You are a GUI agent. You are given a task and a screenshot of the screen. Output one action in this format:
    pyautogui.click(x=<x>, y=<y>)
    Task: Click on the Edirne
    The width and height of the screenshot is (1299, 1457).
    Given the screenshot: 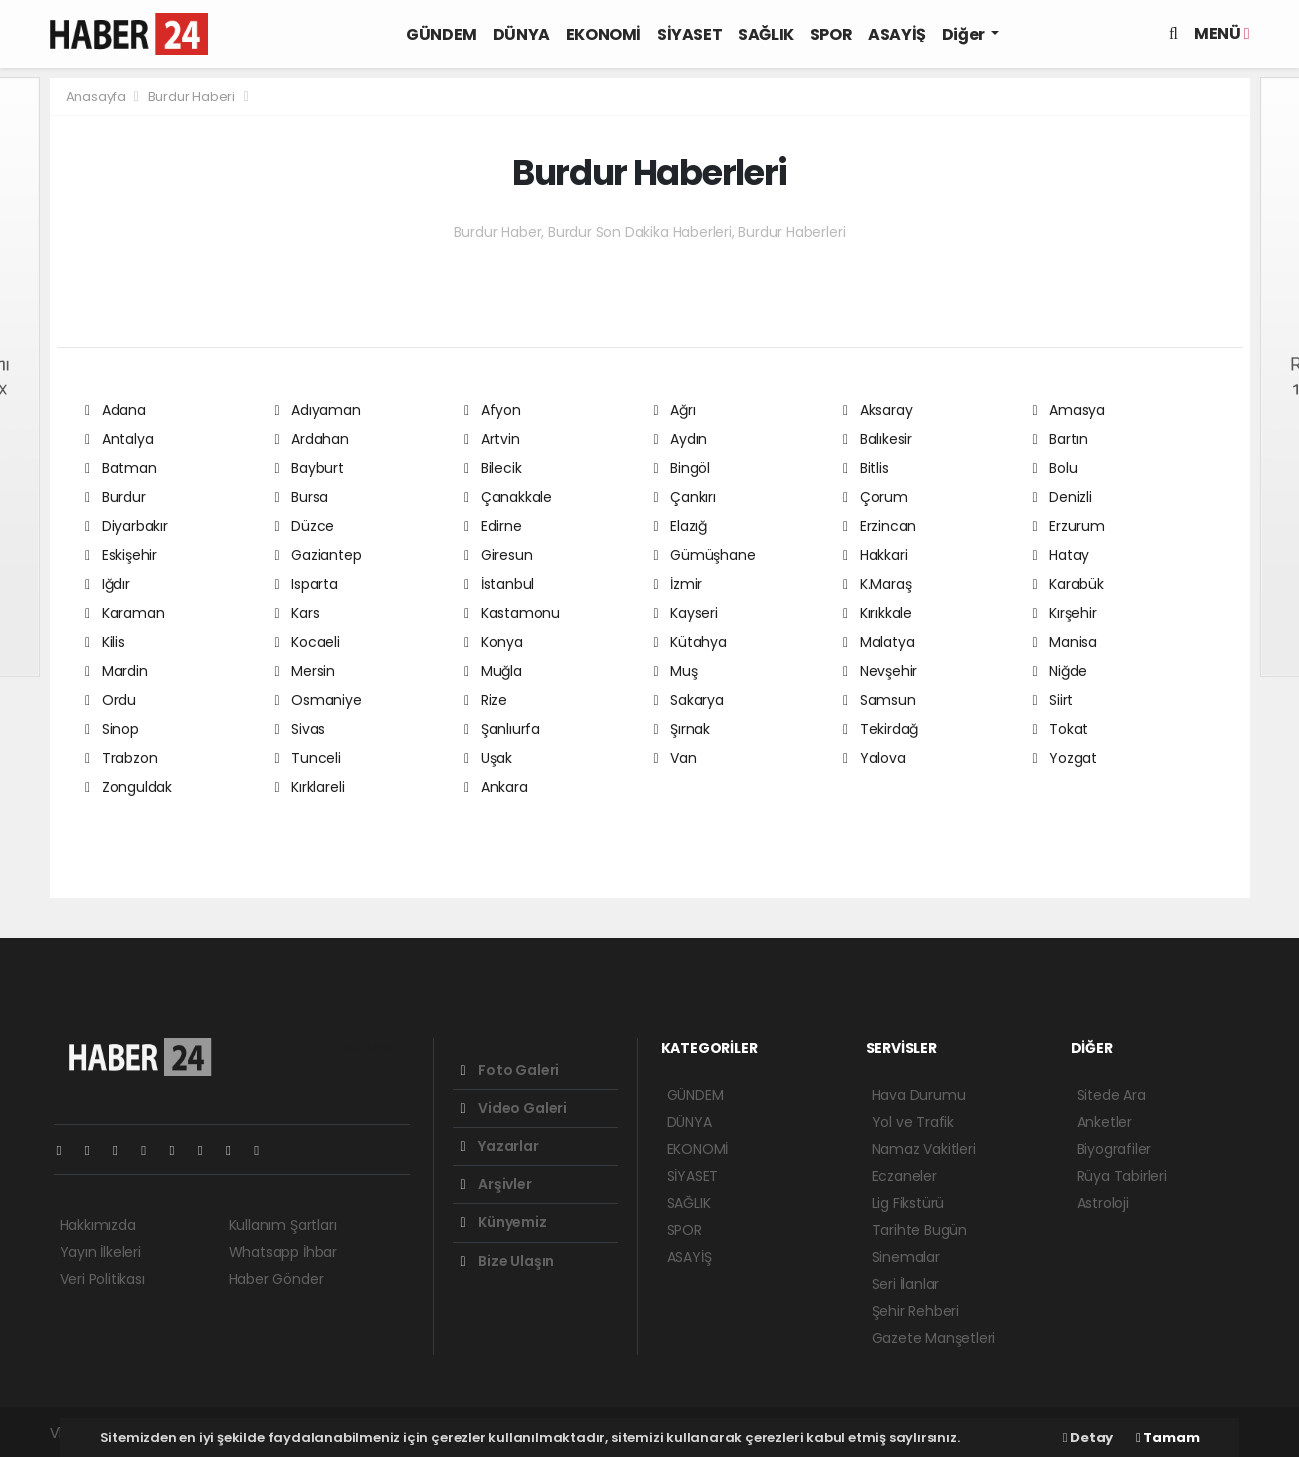 What is the action you would take?
    pyautogui.click(x=493, y=526)
    